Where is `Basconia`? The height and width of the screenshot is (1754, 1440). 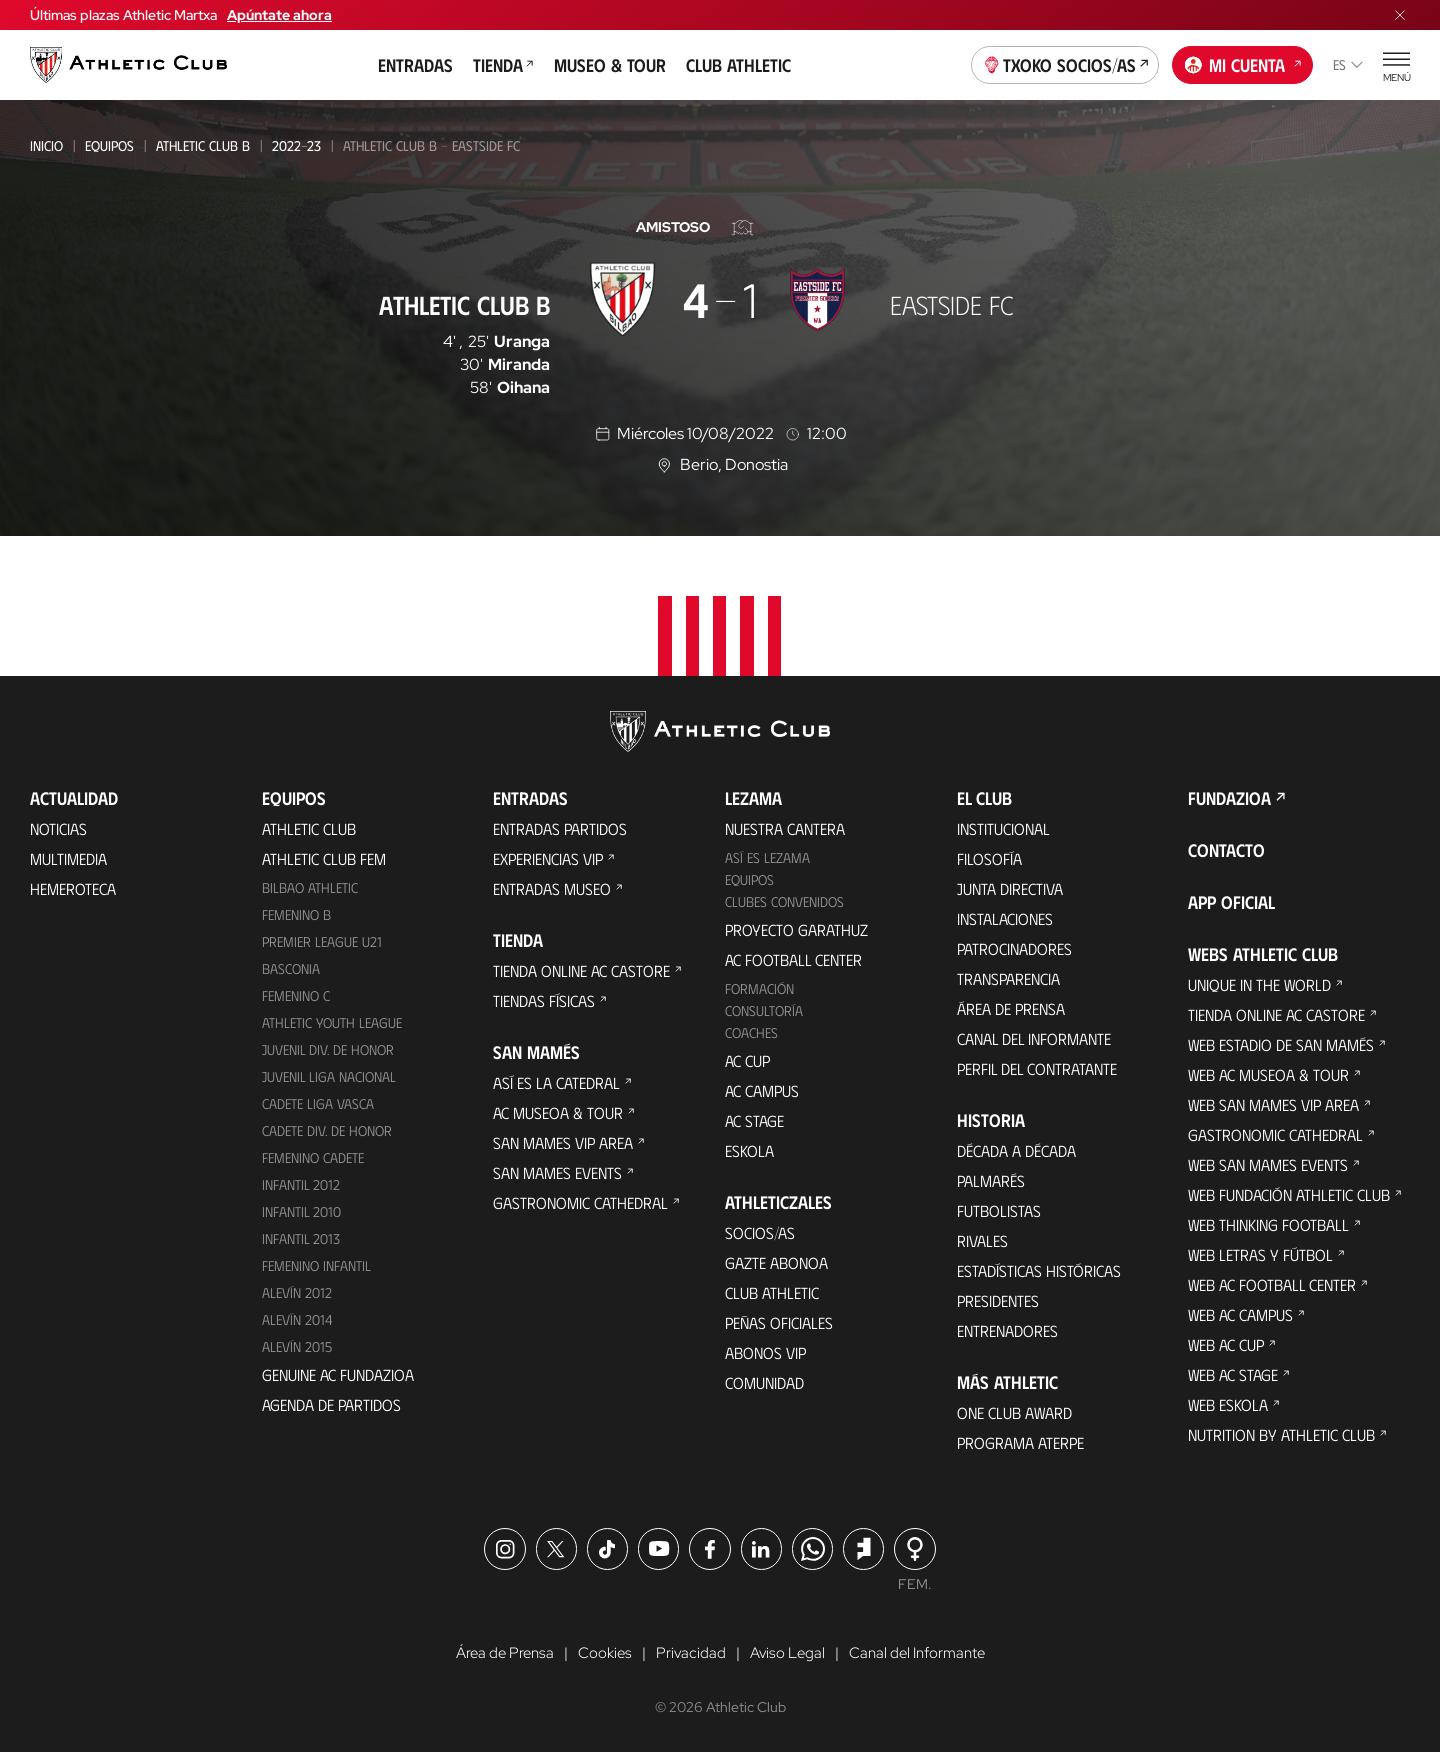 Basconia is located at coordinates (291, 968).